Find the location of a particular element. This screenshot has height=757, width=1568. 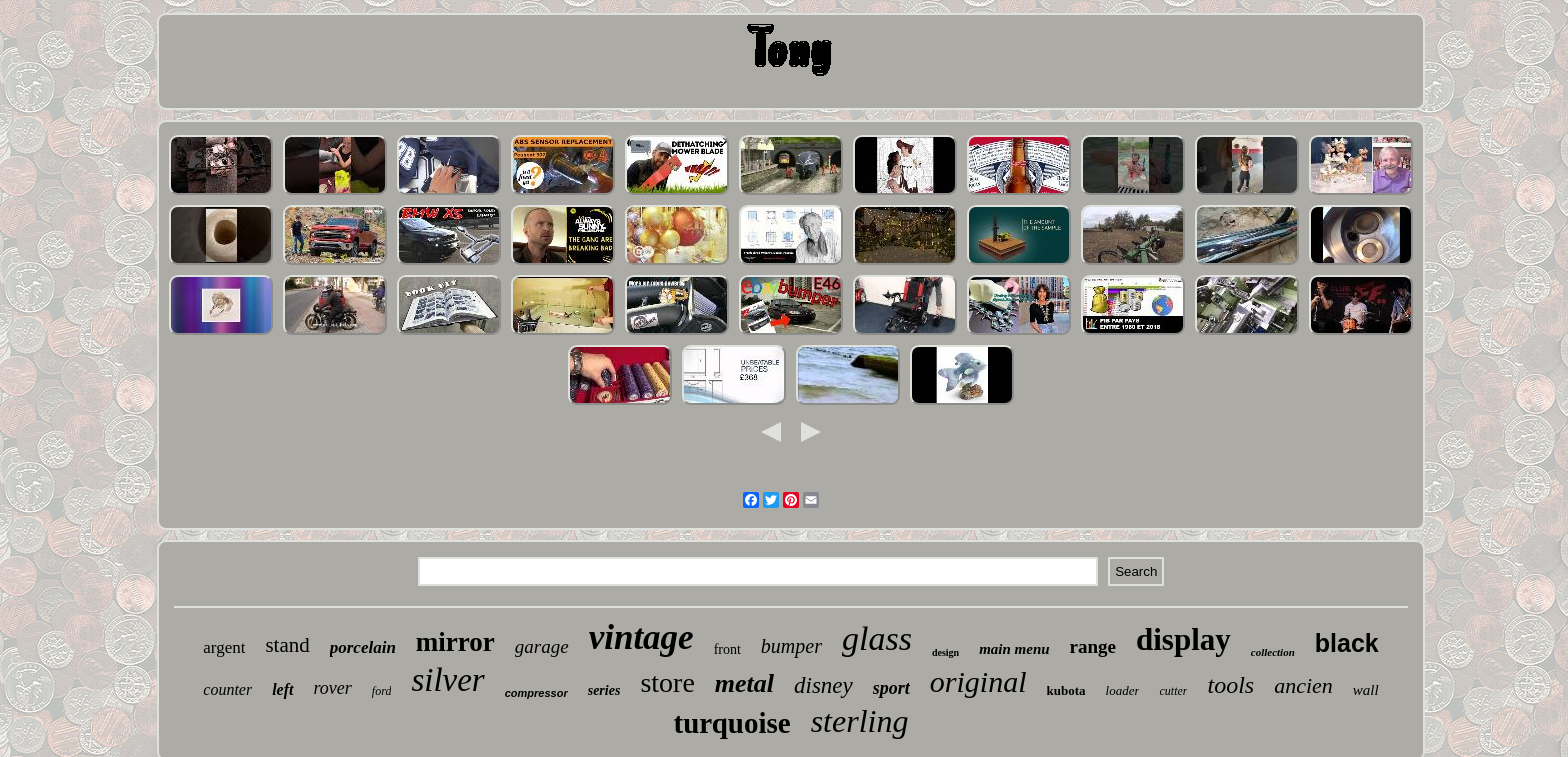

left is located at coordinates (282, 689).